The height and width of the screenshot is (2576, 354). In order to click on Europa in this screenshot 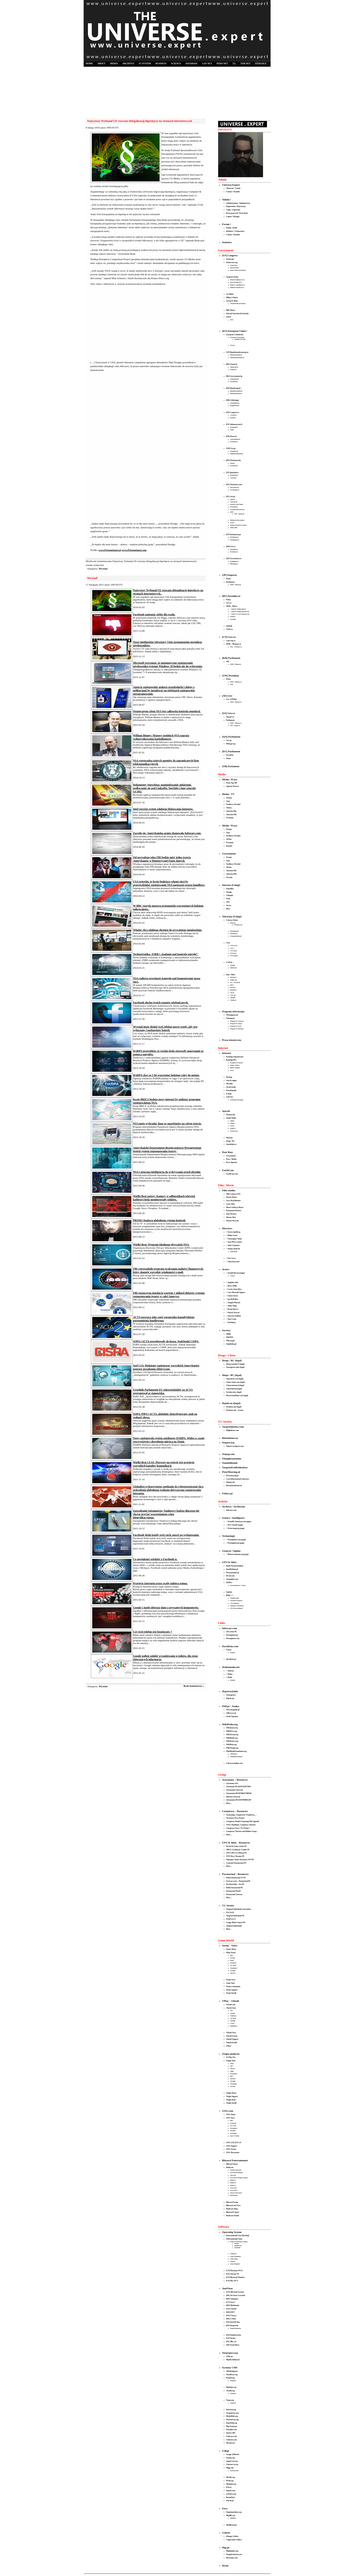, I will do `click(229, 798)`.